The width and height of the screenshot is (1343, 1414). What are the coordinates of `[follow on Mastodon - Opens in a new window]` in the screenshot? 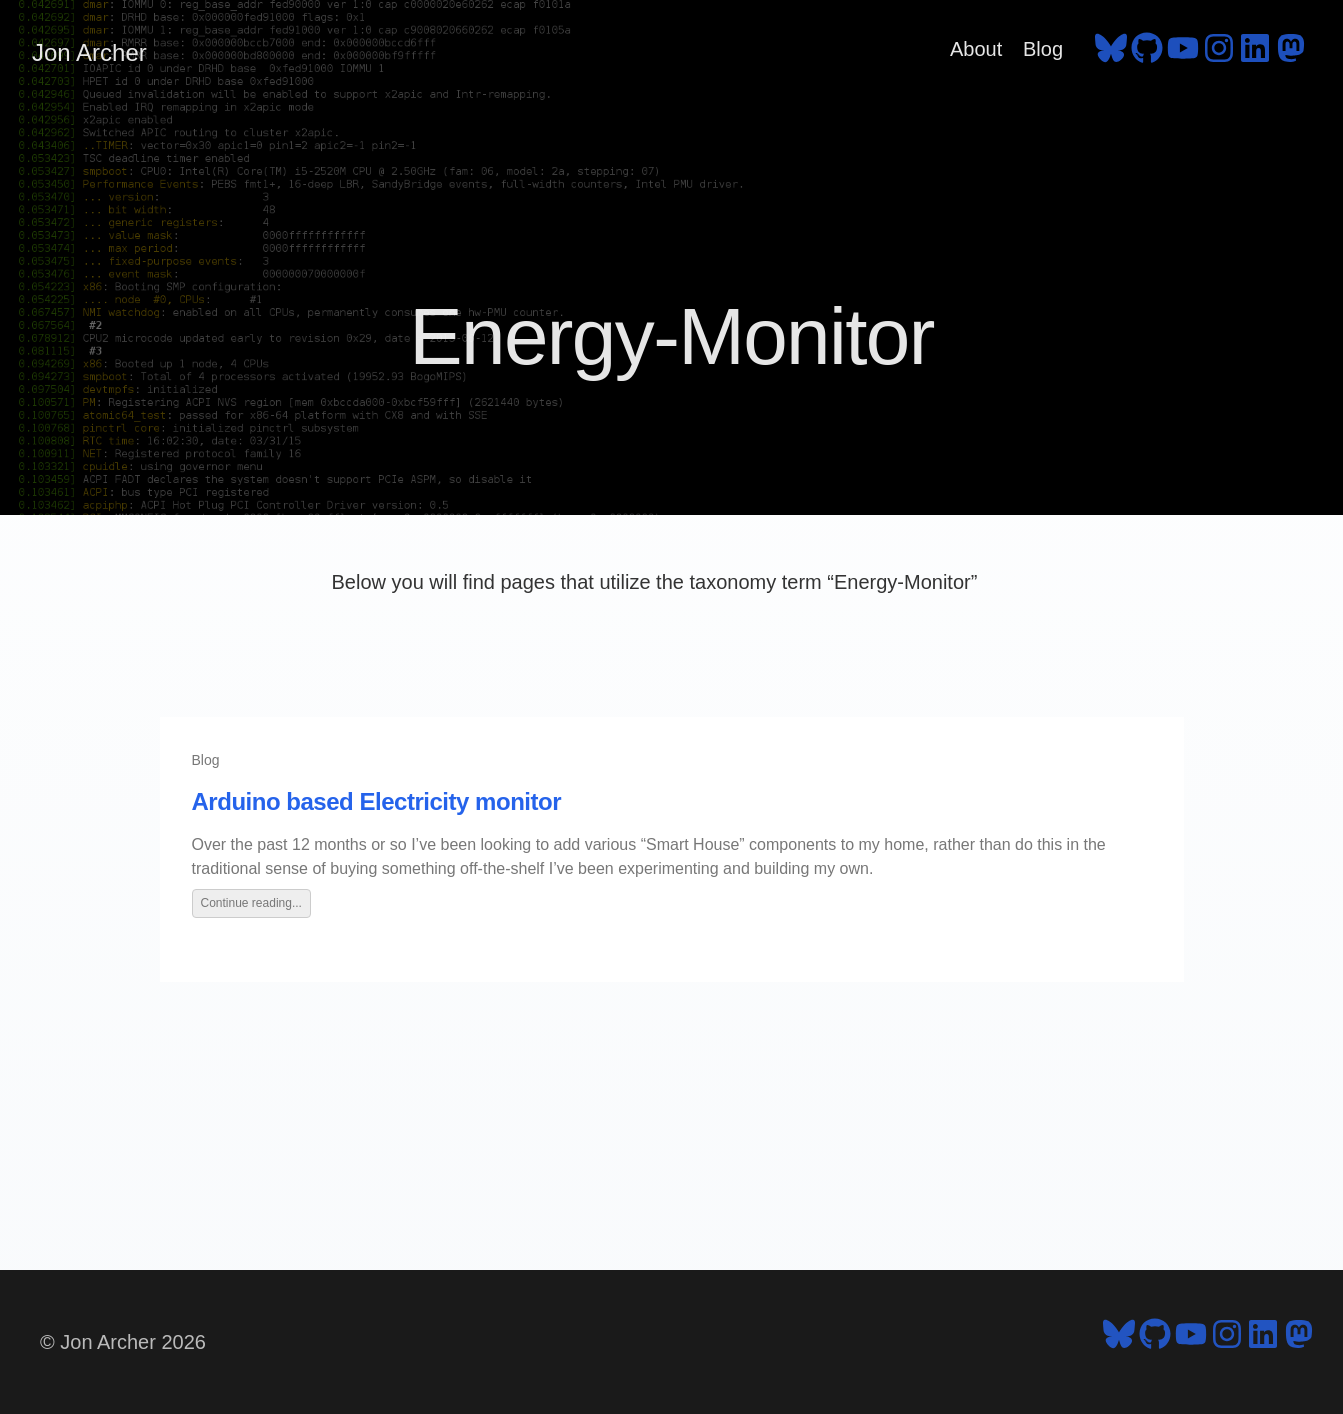 It's located at (1291, 53).